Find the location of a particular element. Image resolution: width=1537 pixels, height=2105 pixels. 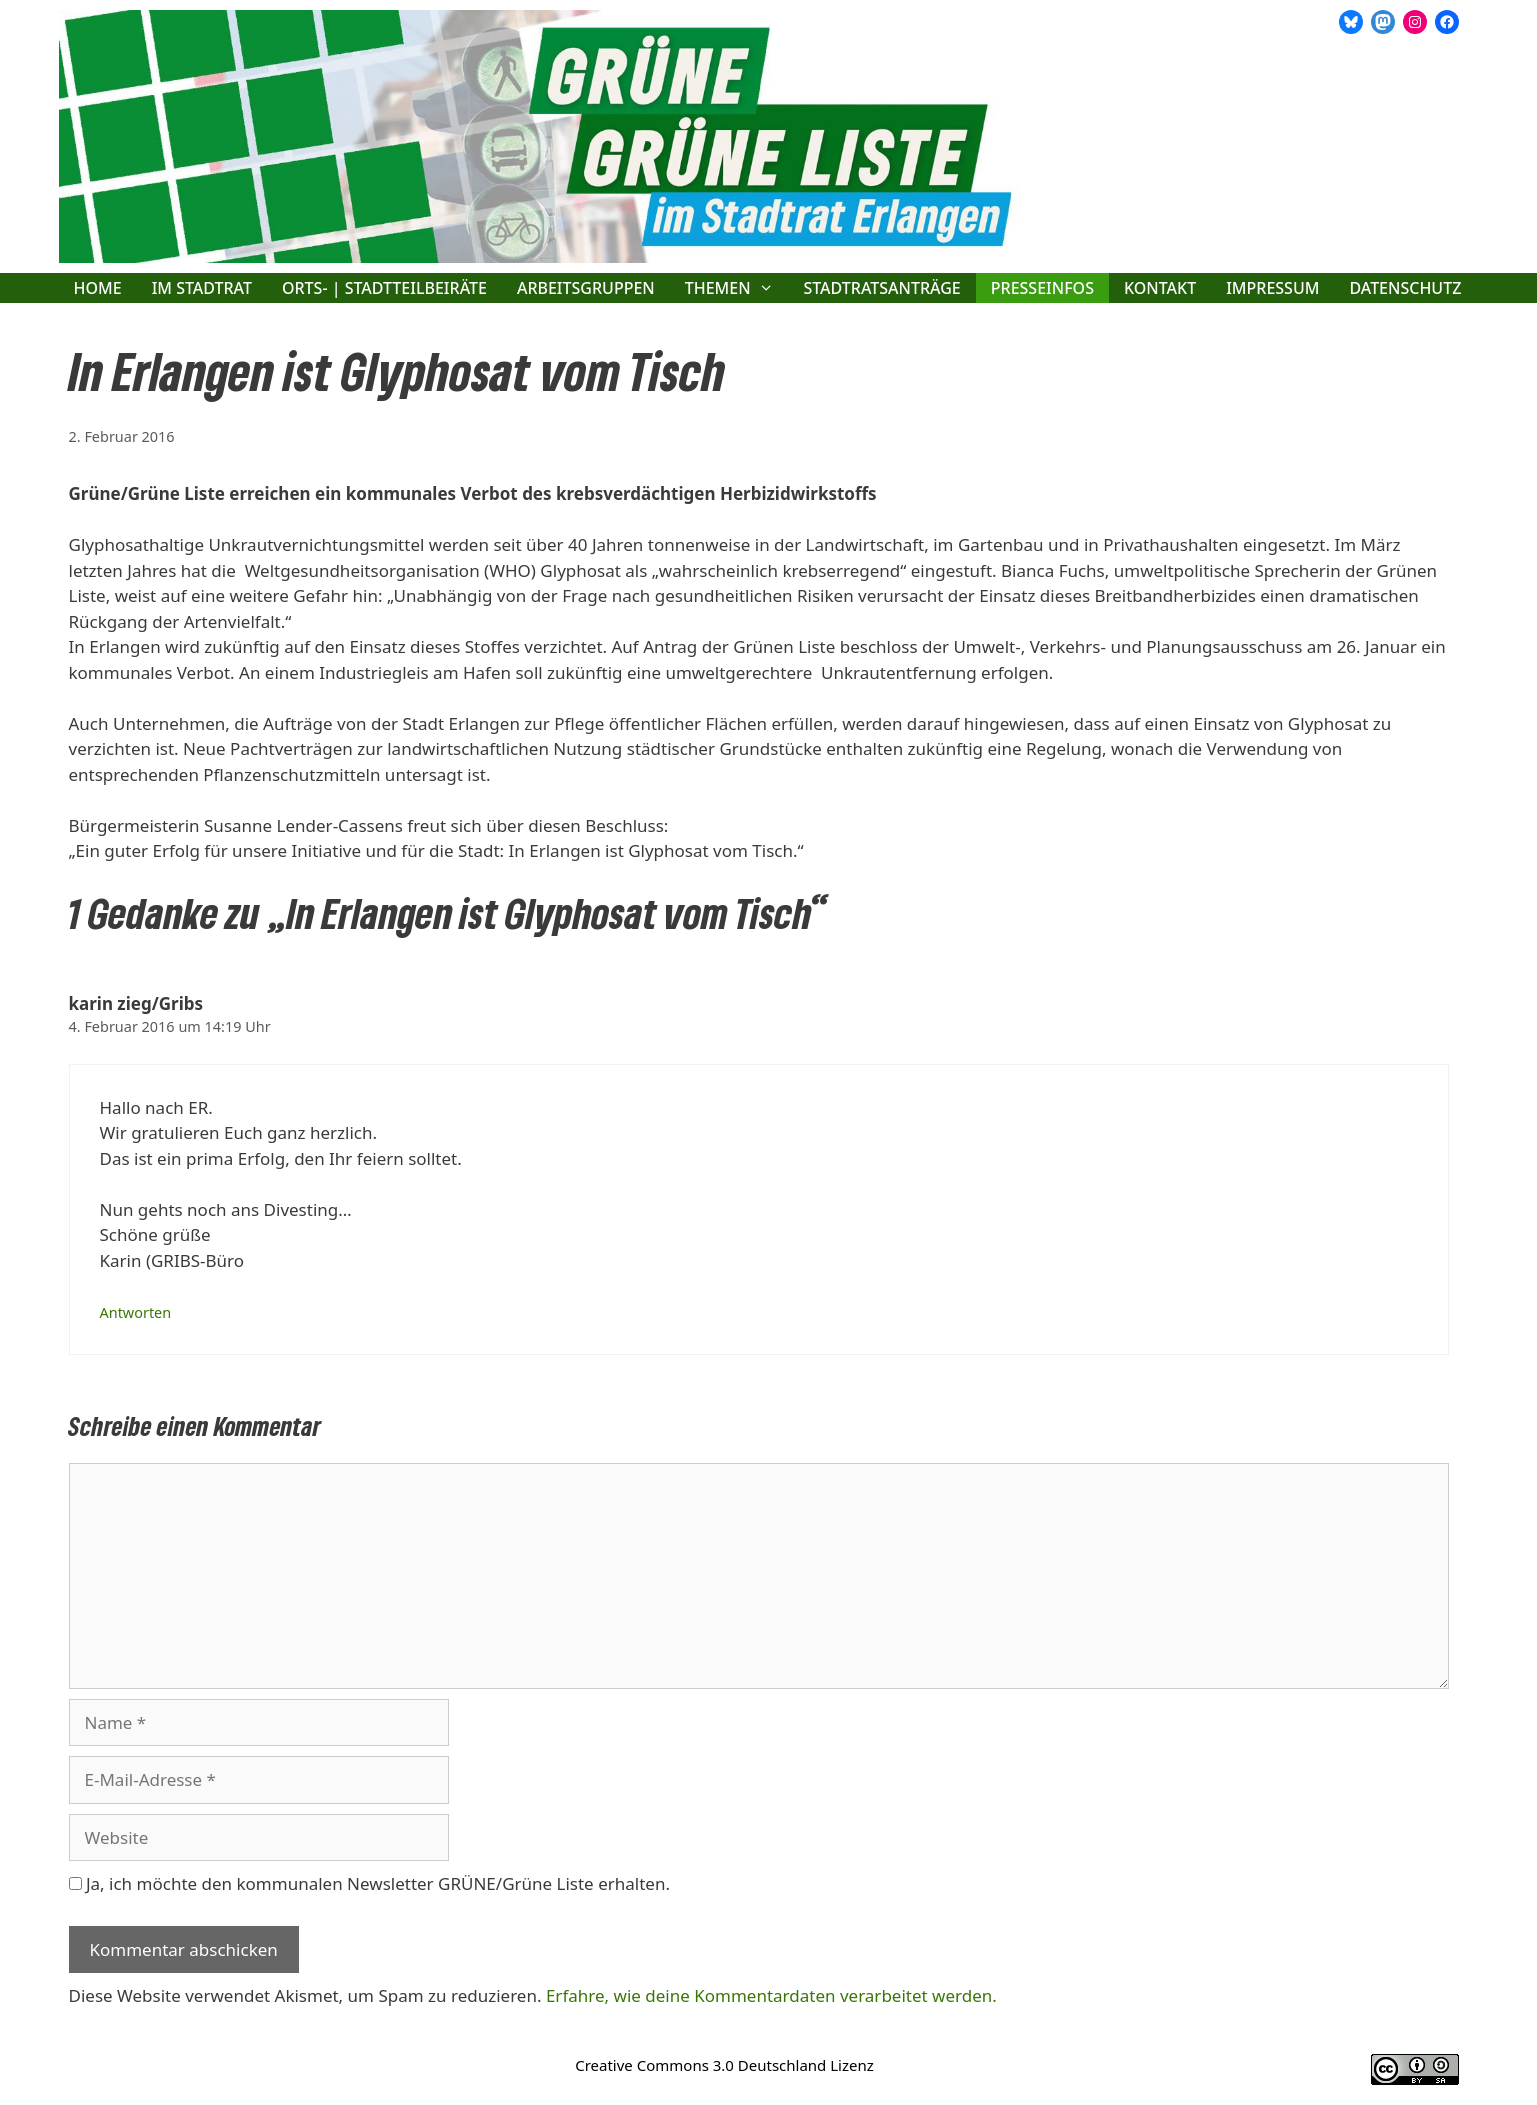

Themen is located at coordinates (737, 288).